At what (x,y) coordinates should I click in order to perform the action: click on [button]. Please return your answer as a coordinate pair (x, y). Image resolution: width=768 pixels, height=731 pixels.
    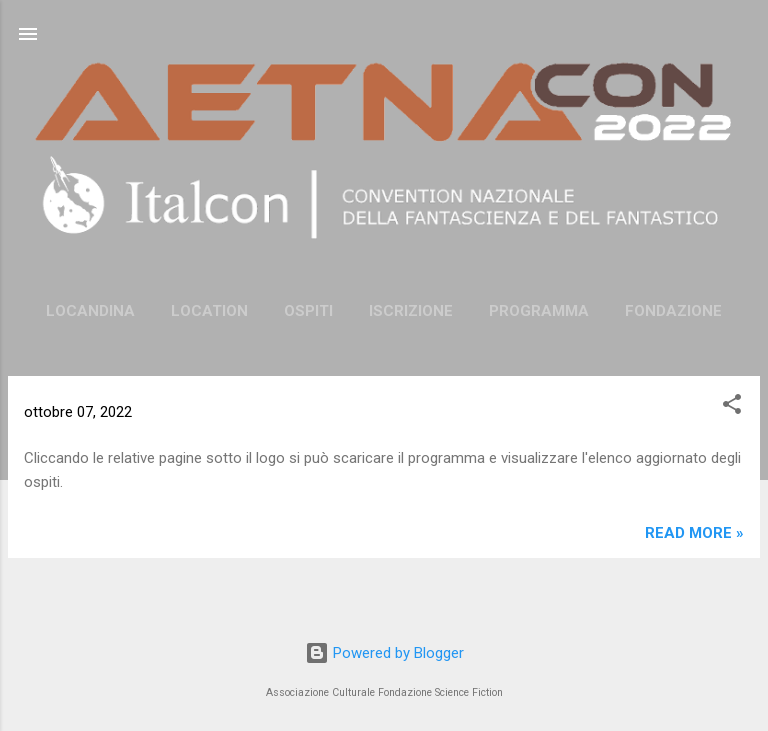
    Looking at the image, I should click on (732, 407).